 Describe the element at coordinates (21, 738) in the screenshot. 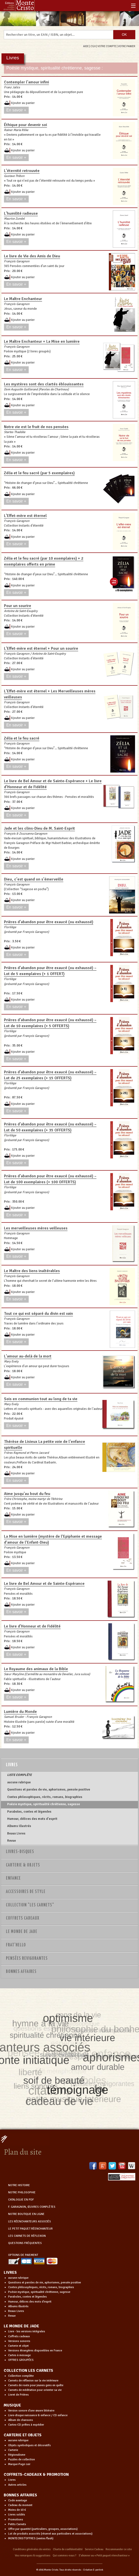

I see `Zélia et le feu sacré` at that location.